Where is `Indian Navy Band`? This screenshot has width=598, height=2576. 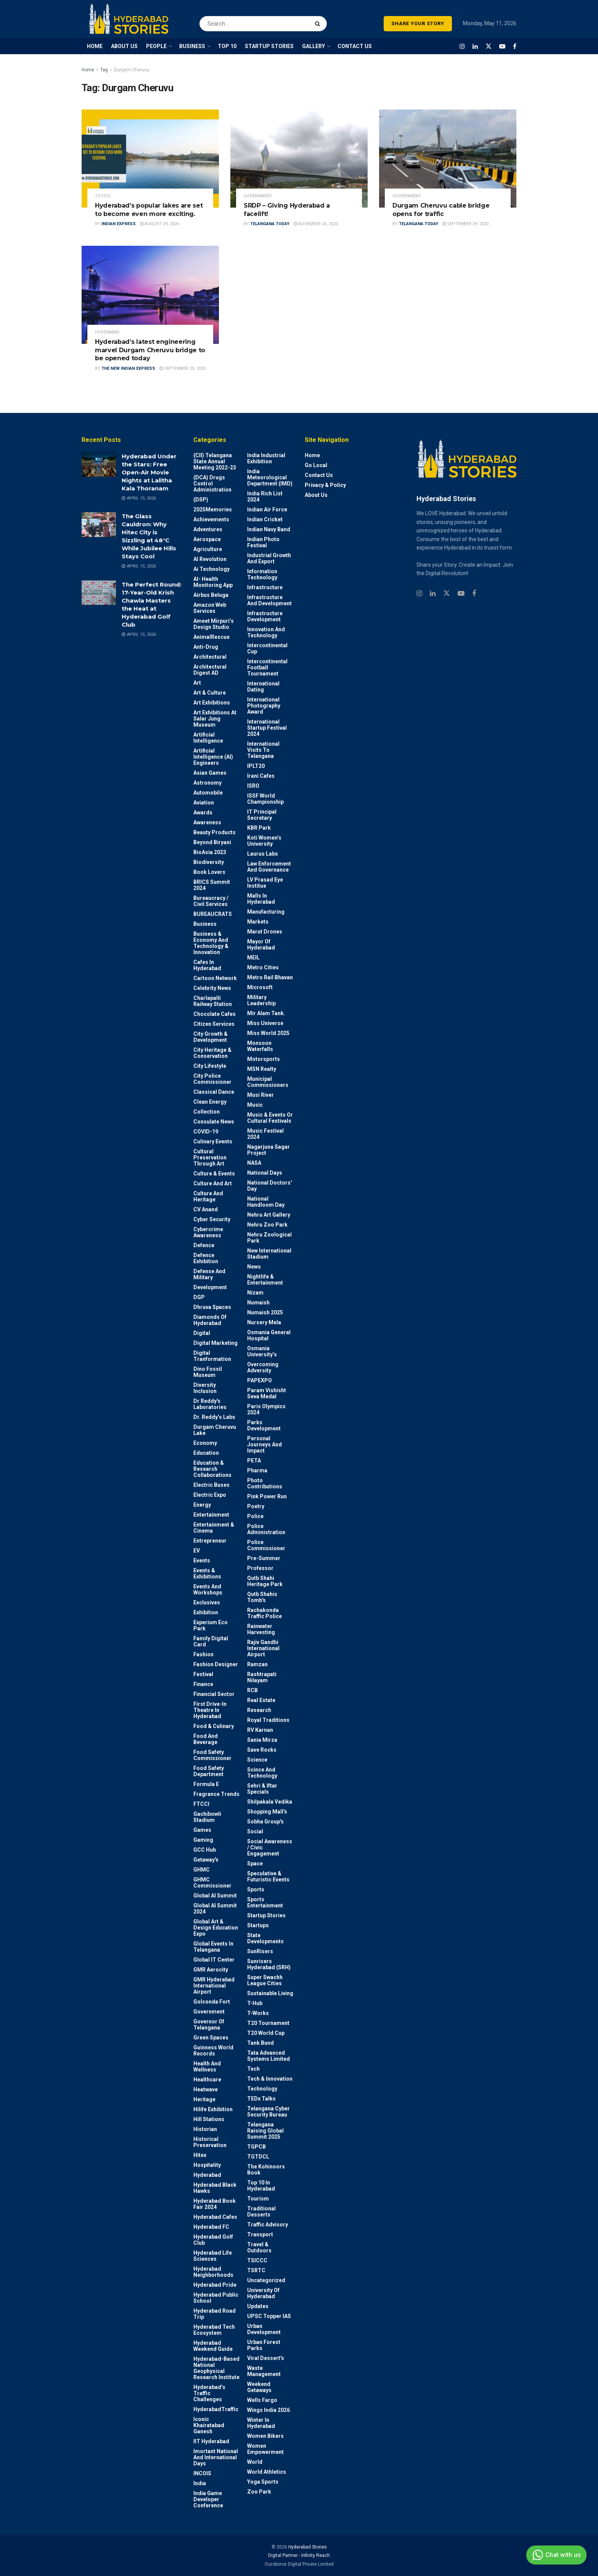 Indian Navy Band is located at coordinates (268, 529).